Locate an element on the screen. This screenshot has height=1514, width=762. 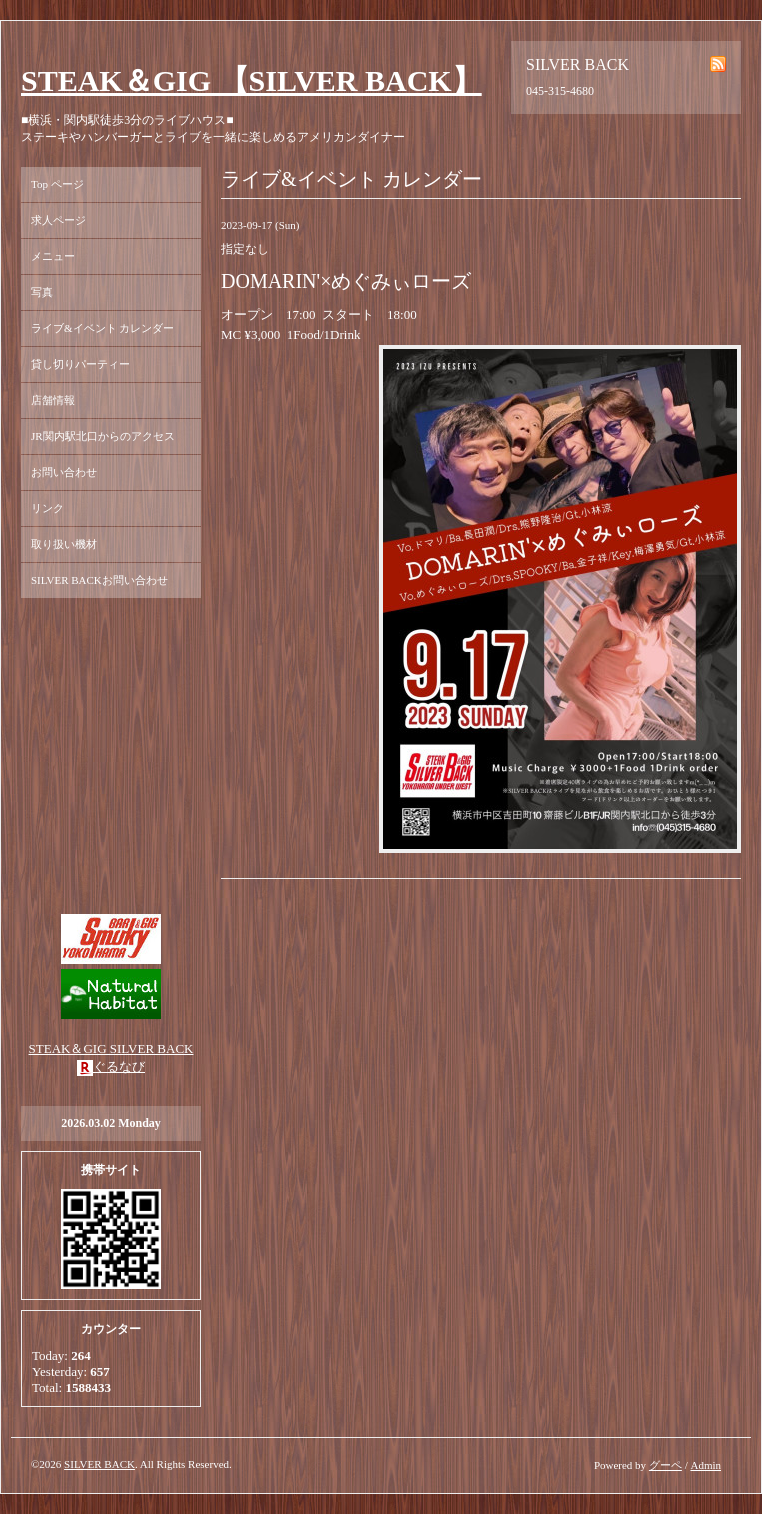
求人ページ is located at coordinates (58, 220).